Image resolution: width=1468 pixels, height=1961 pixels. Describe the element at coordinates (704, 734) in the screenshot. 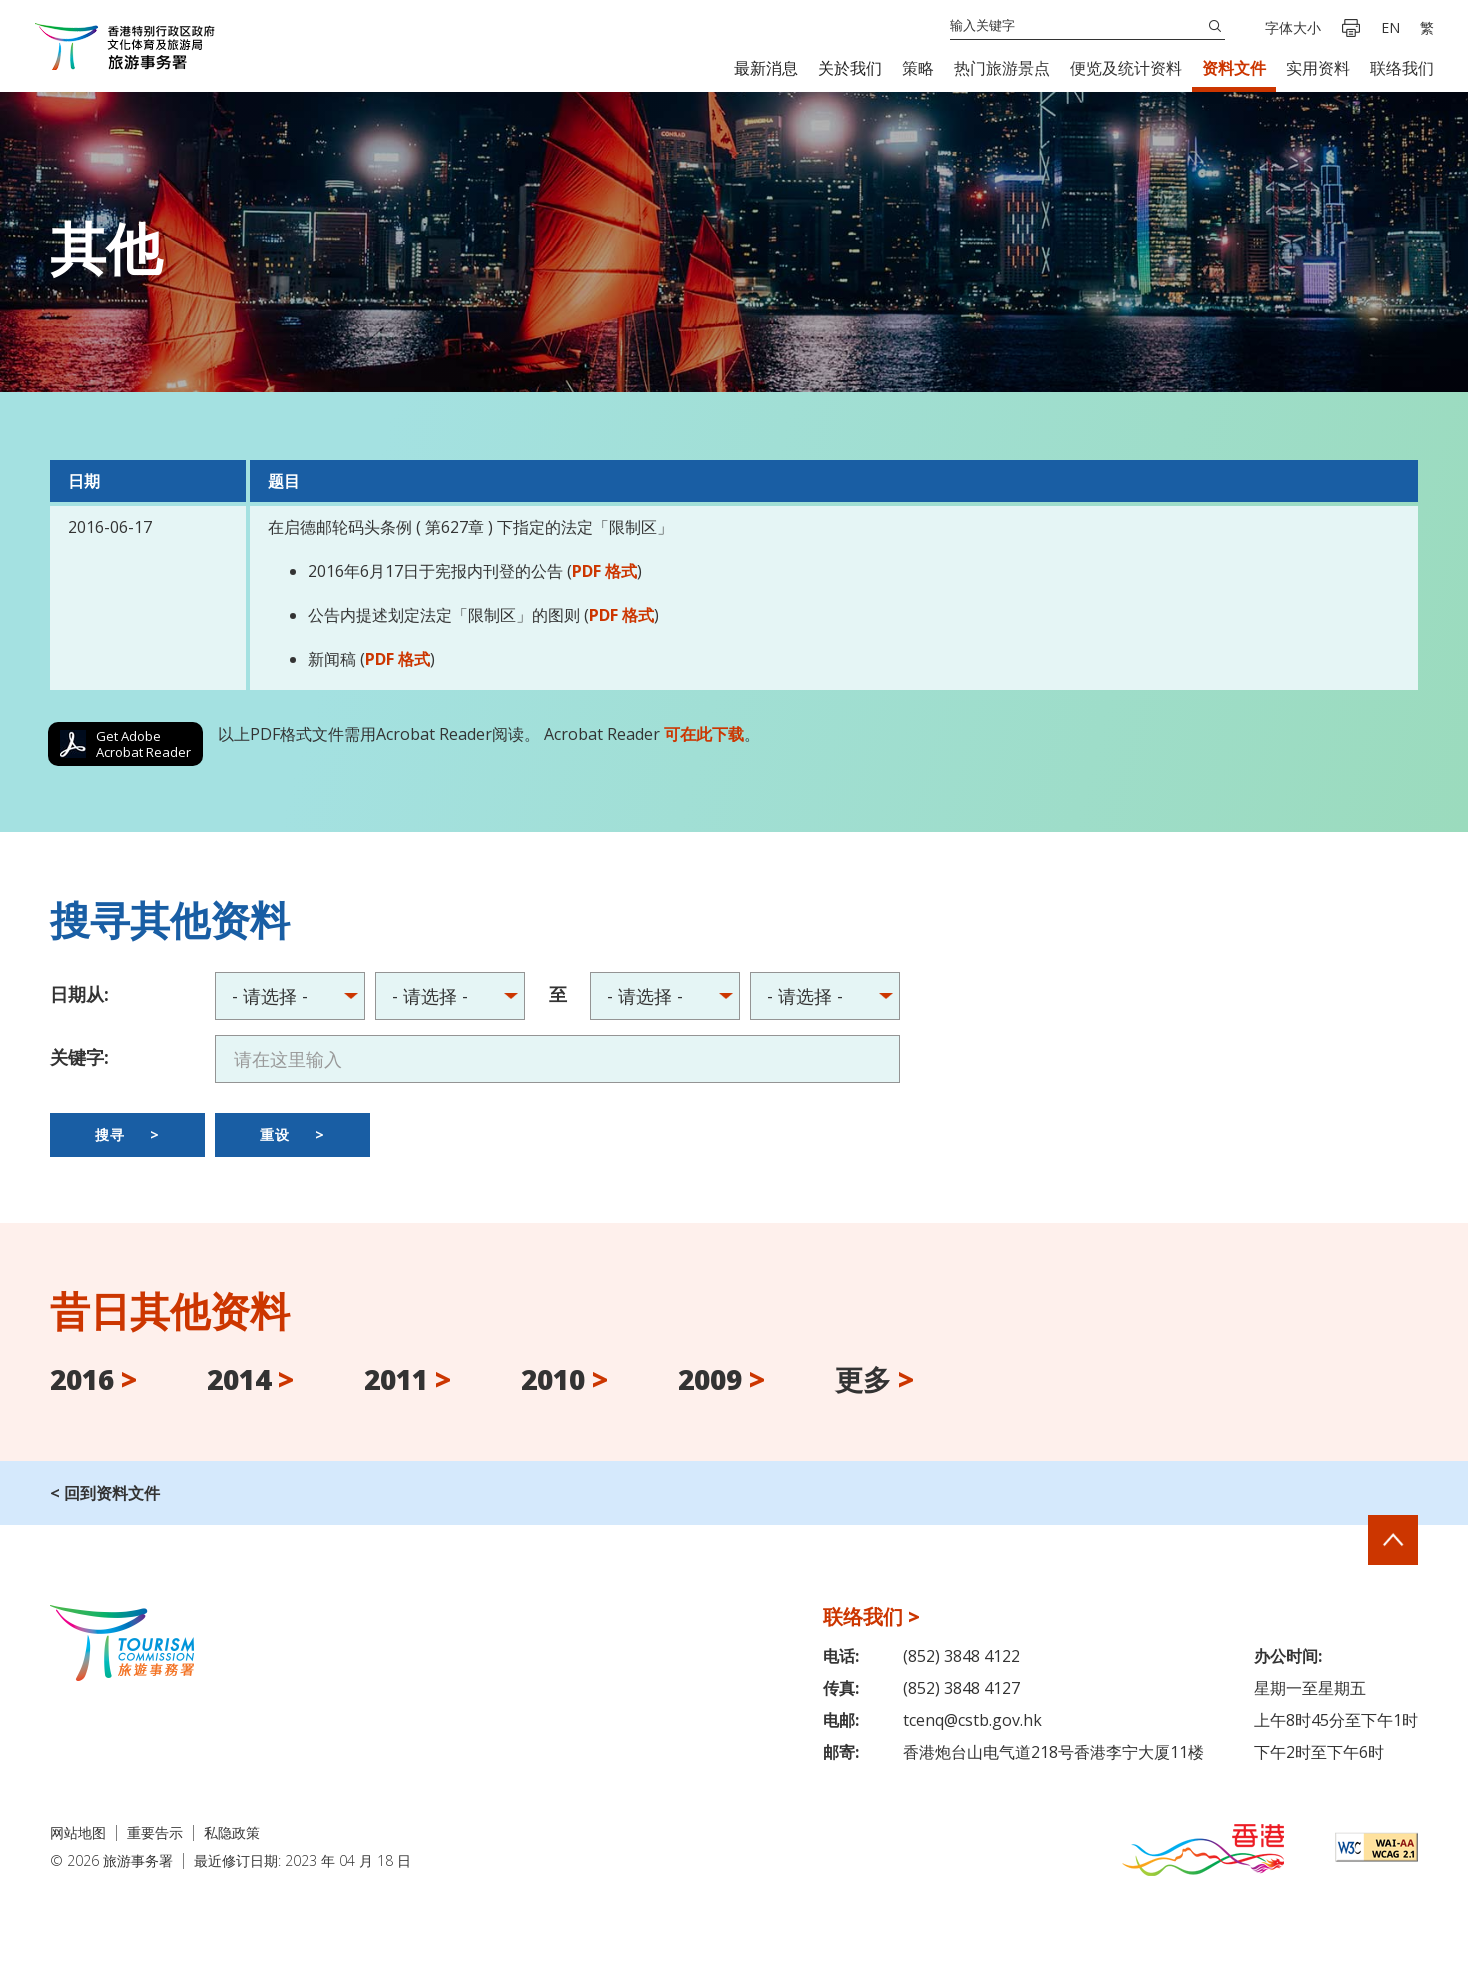

I see `可在此下载` at that location.